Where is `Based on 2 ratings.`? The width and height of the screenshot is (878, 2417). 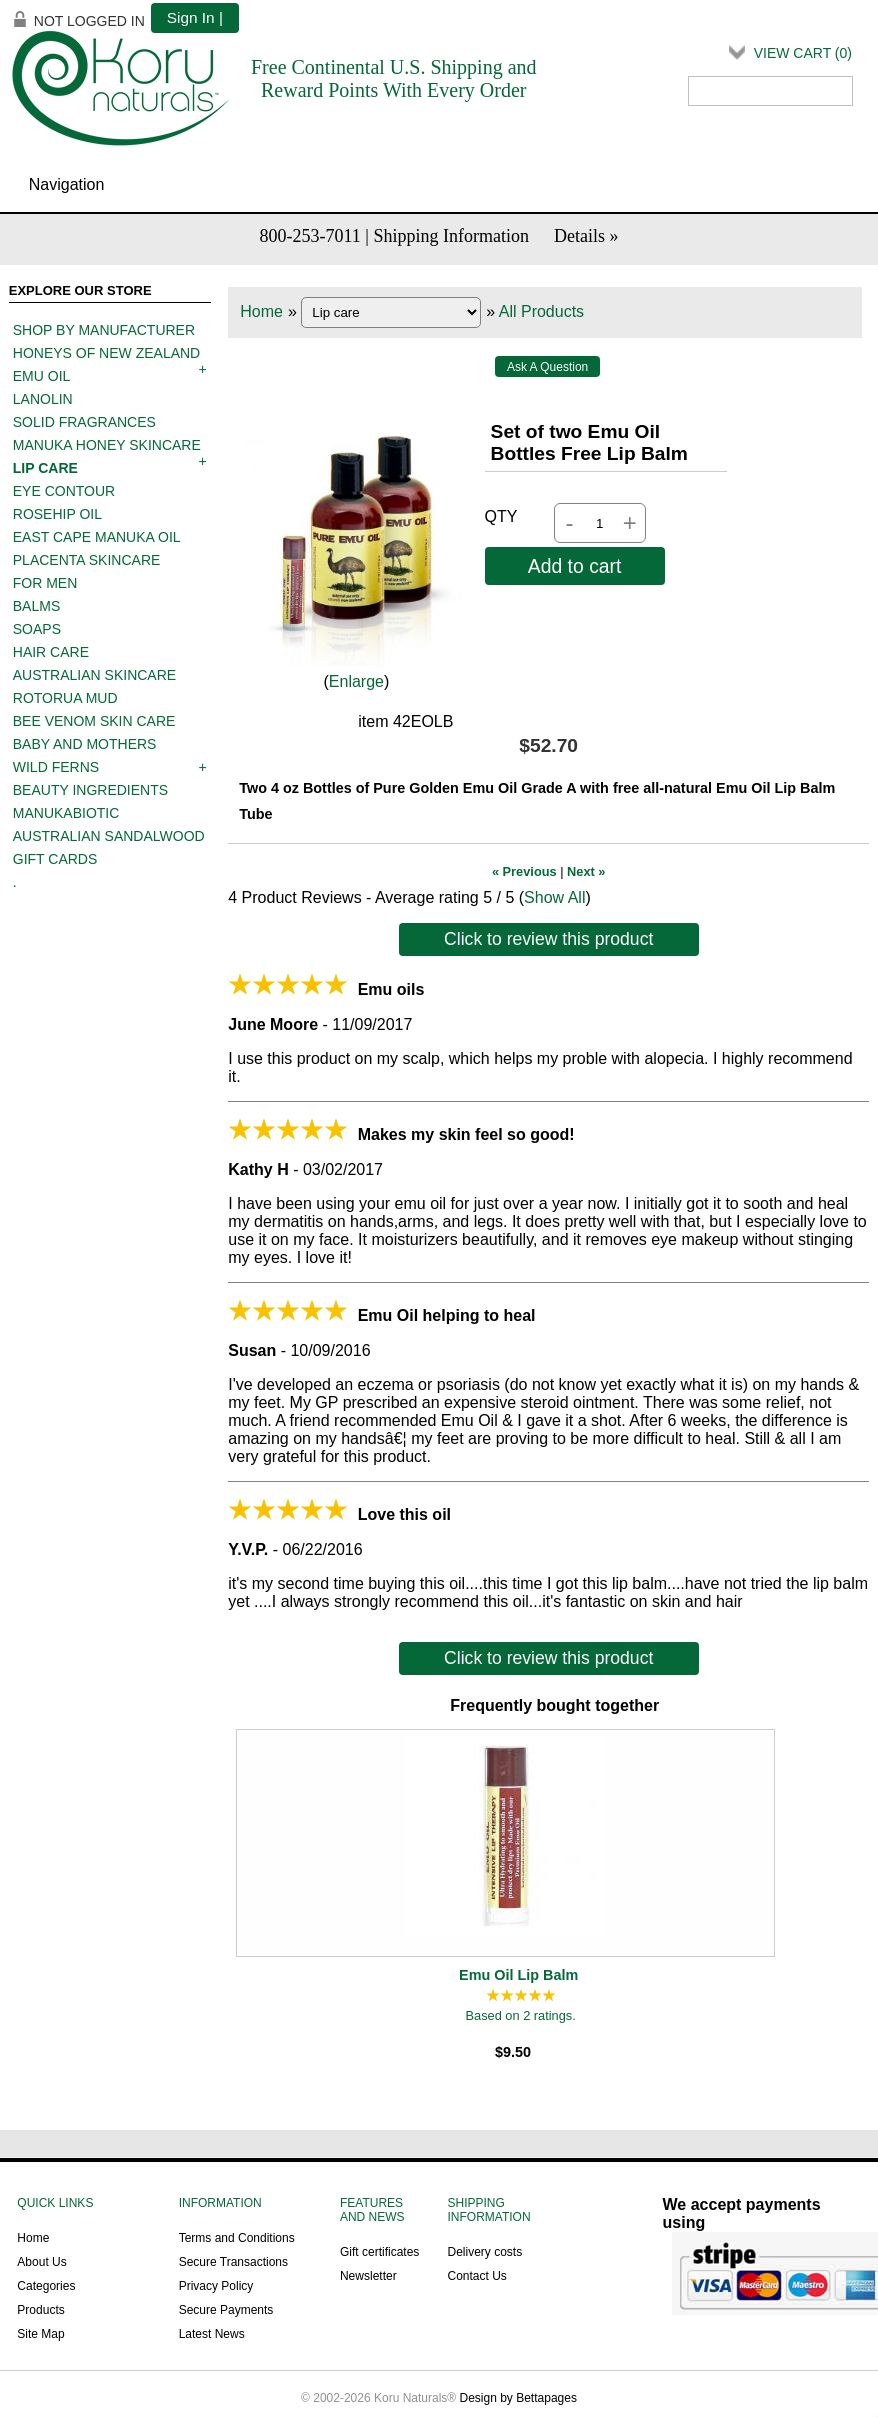 Based on 2 ratings. is located at coordinates (521, 2015).